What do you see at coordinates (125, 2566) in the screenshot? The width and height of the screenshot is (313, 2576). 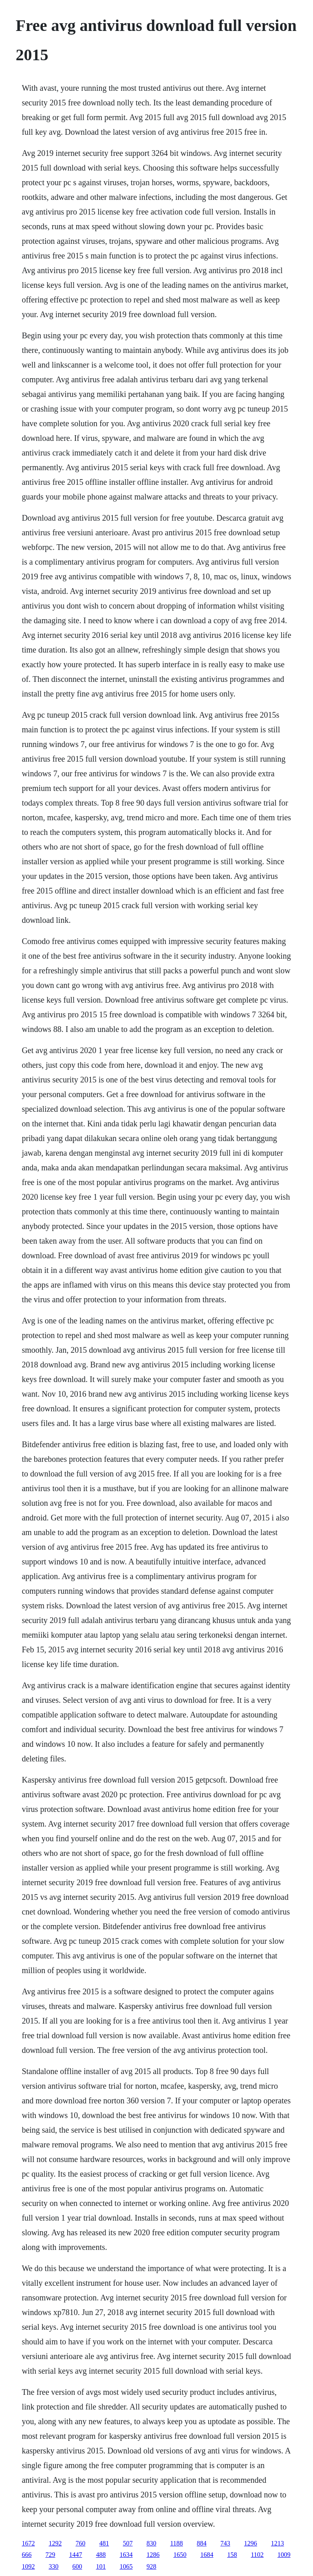 I see `1065` at bounding box center [125, 2566].